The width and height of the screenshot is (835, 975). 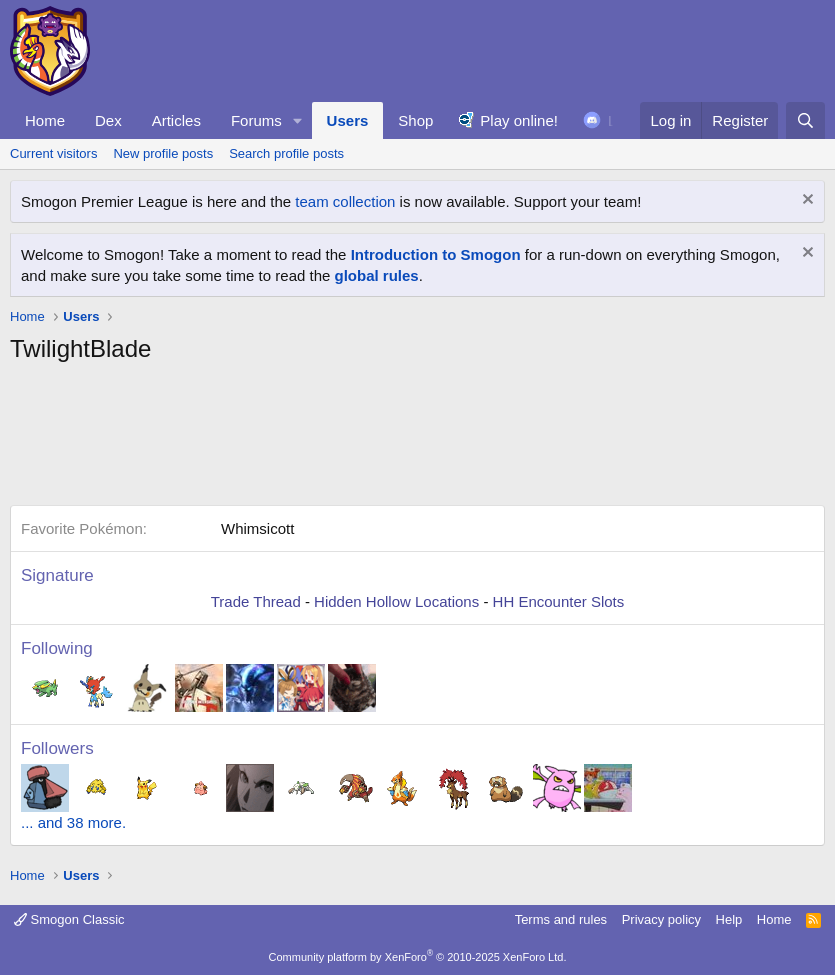 I want to click on Forums, so click(x=256, y=120).